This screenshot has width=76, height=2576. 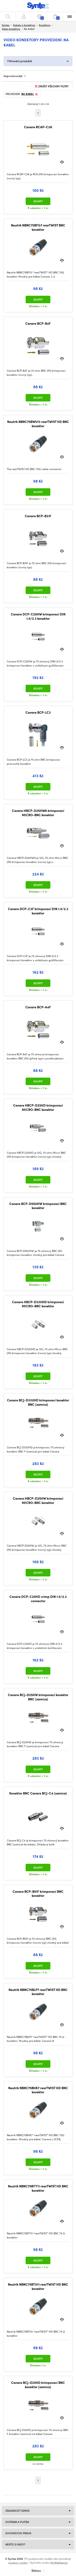 I want to click on Canare HBCP-D33UHD krimpovací MICRO-BNC konektor, so click(x=38, y=1304).